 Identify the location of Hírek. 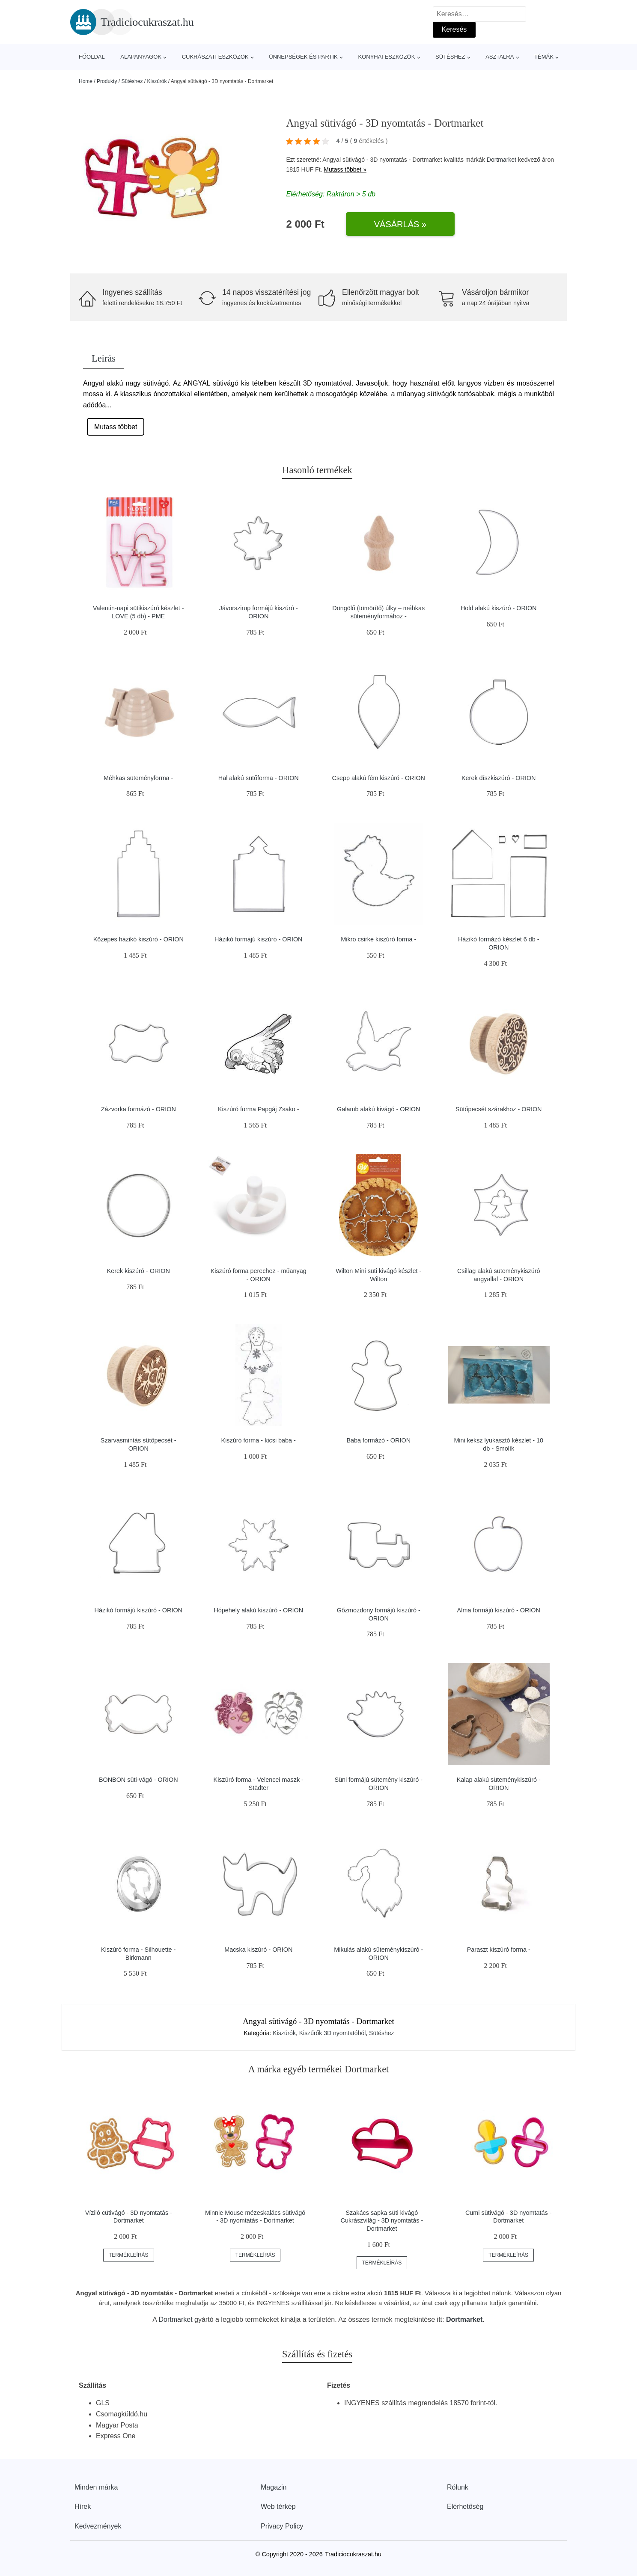
(82, 2506).